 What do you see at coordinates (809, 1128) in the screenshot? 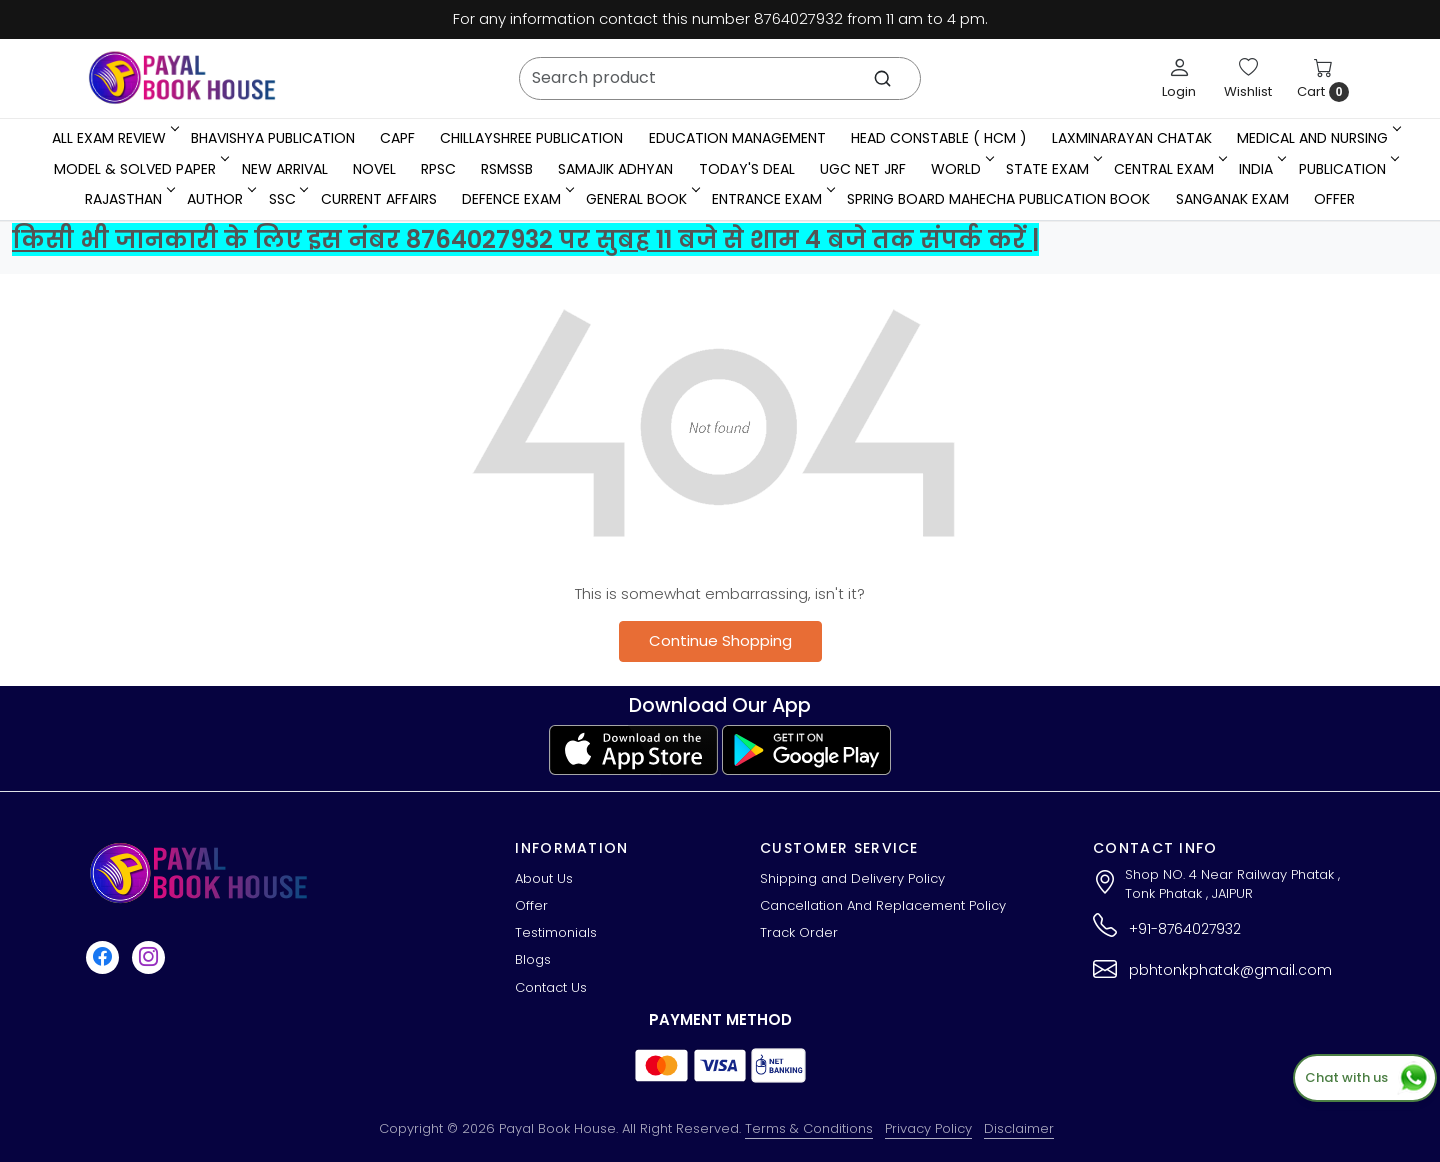
I see `Terms & Conditions` at bounding box center [809, 1128].